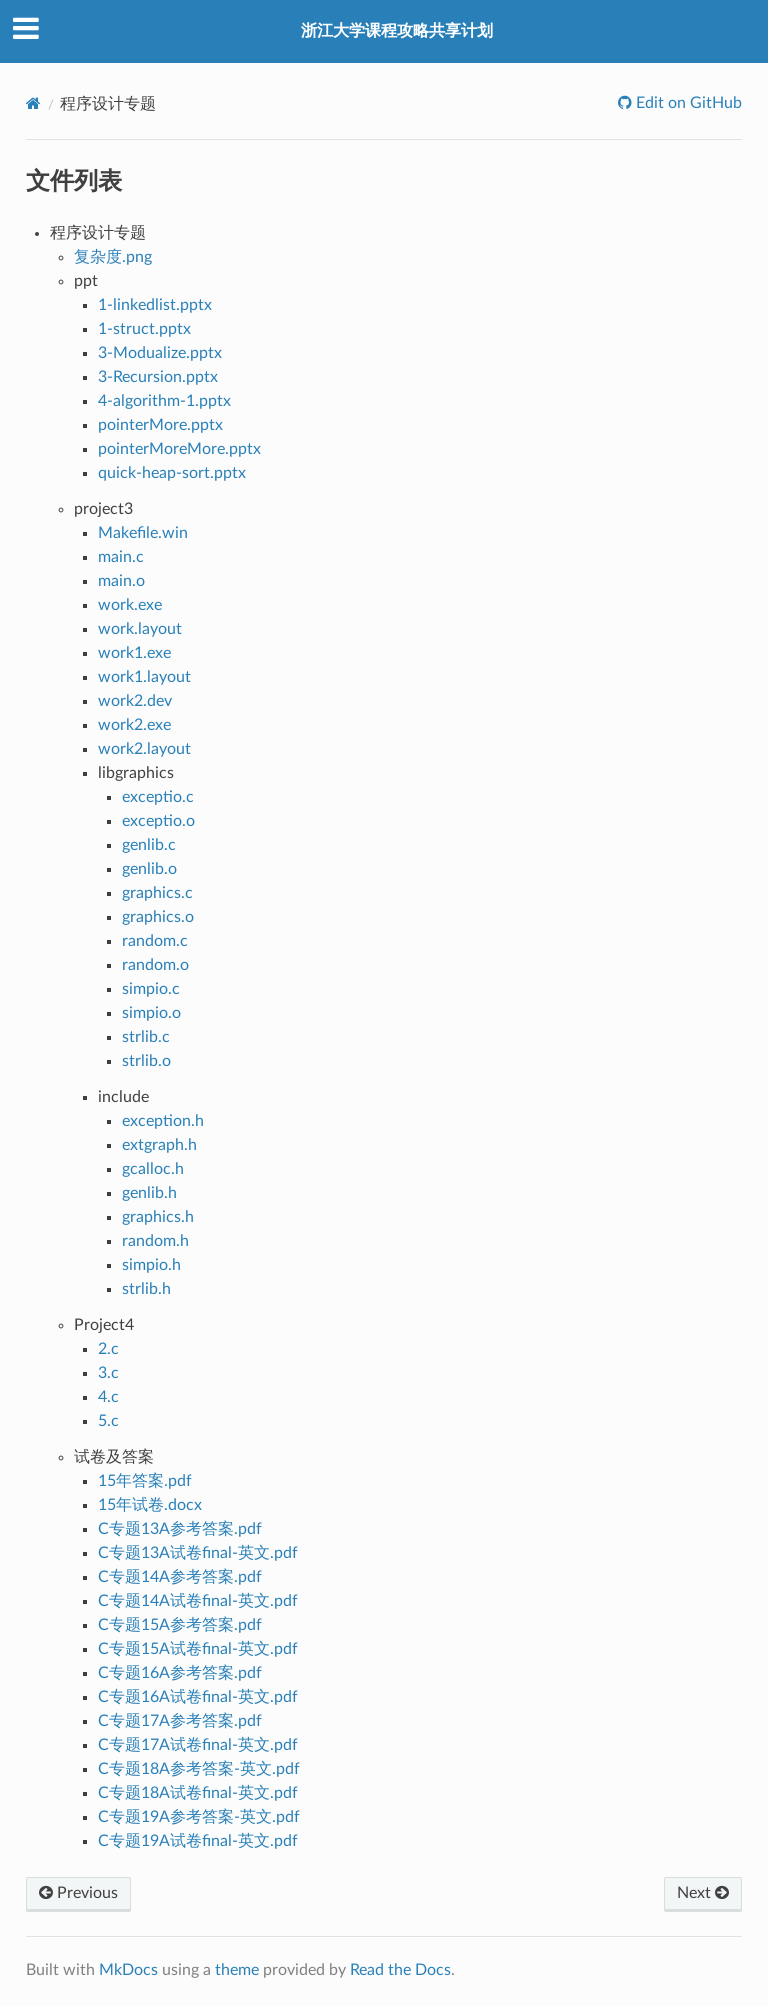 The image size is (768, 2006). I want to click on MkDocs, so click(128, 1970).